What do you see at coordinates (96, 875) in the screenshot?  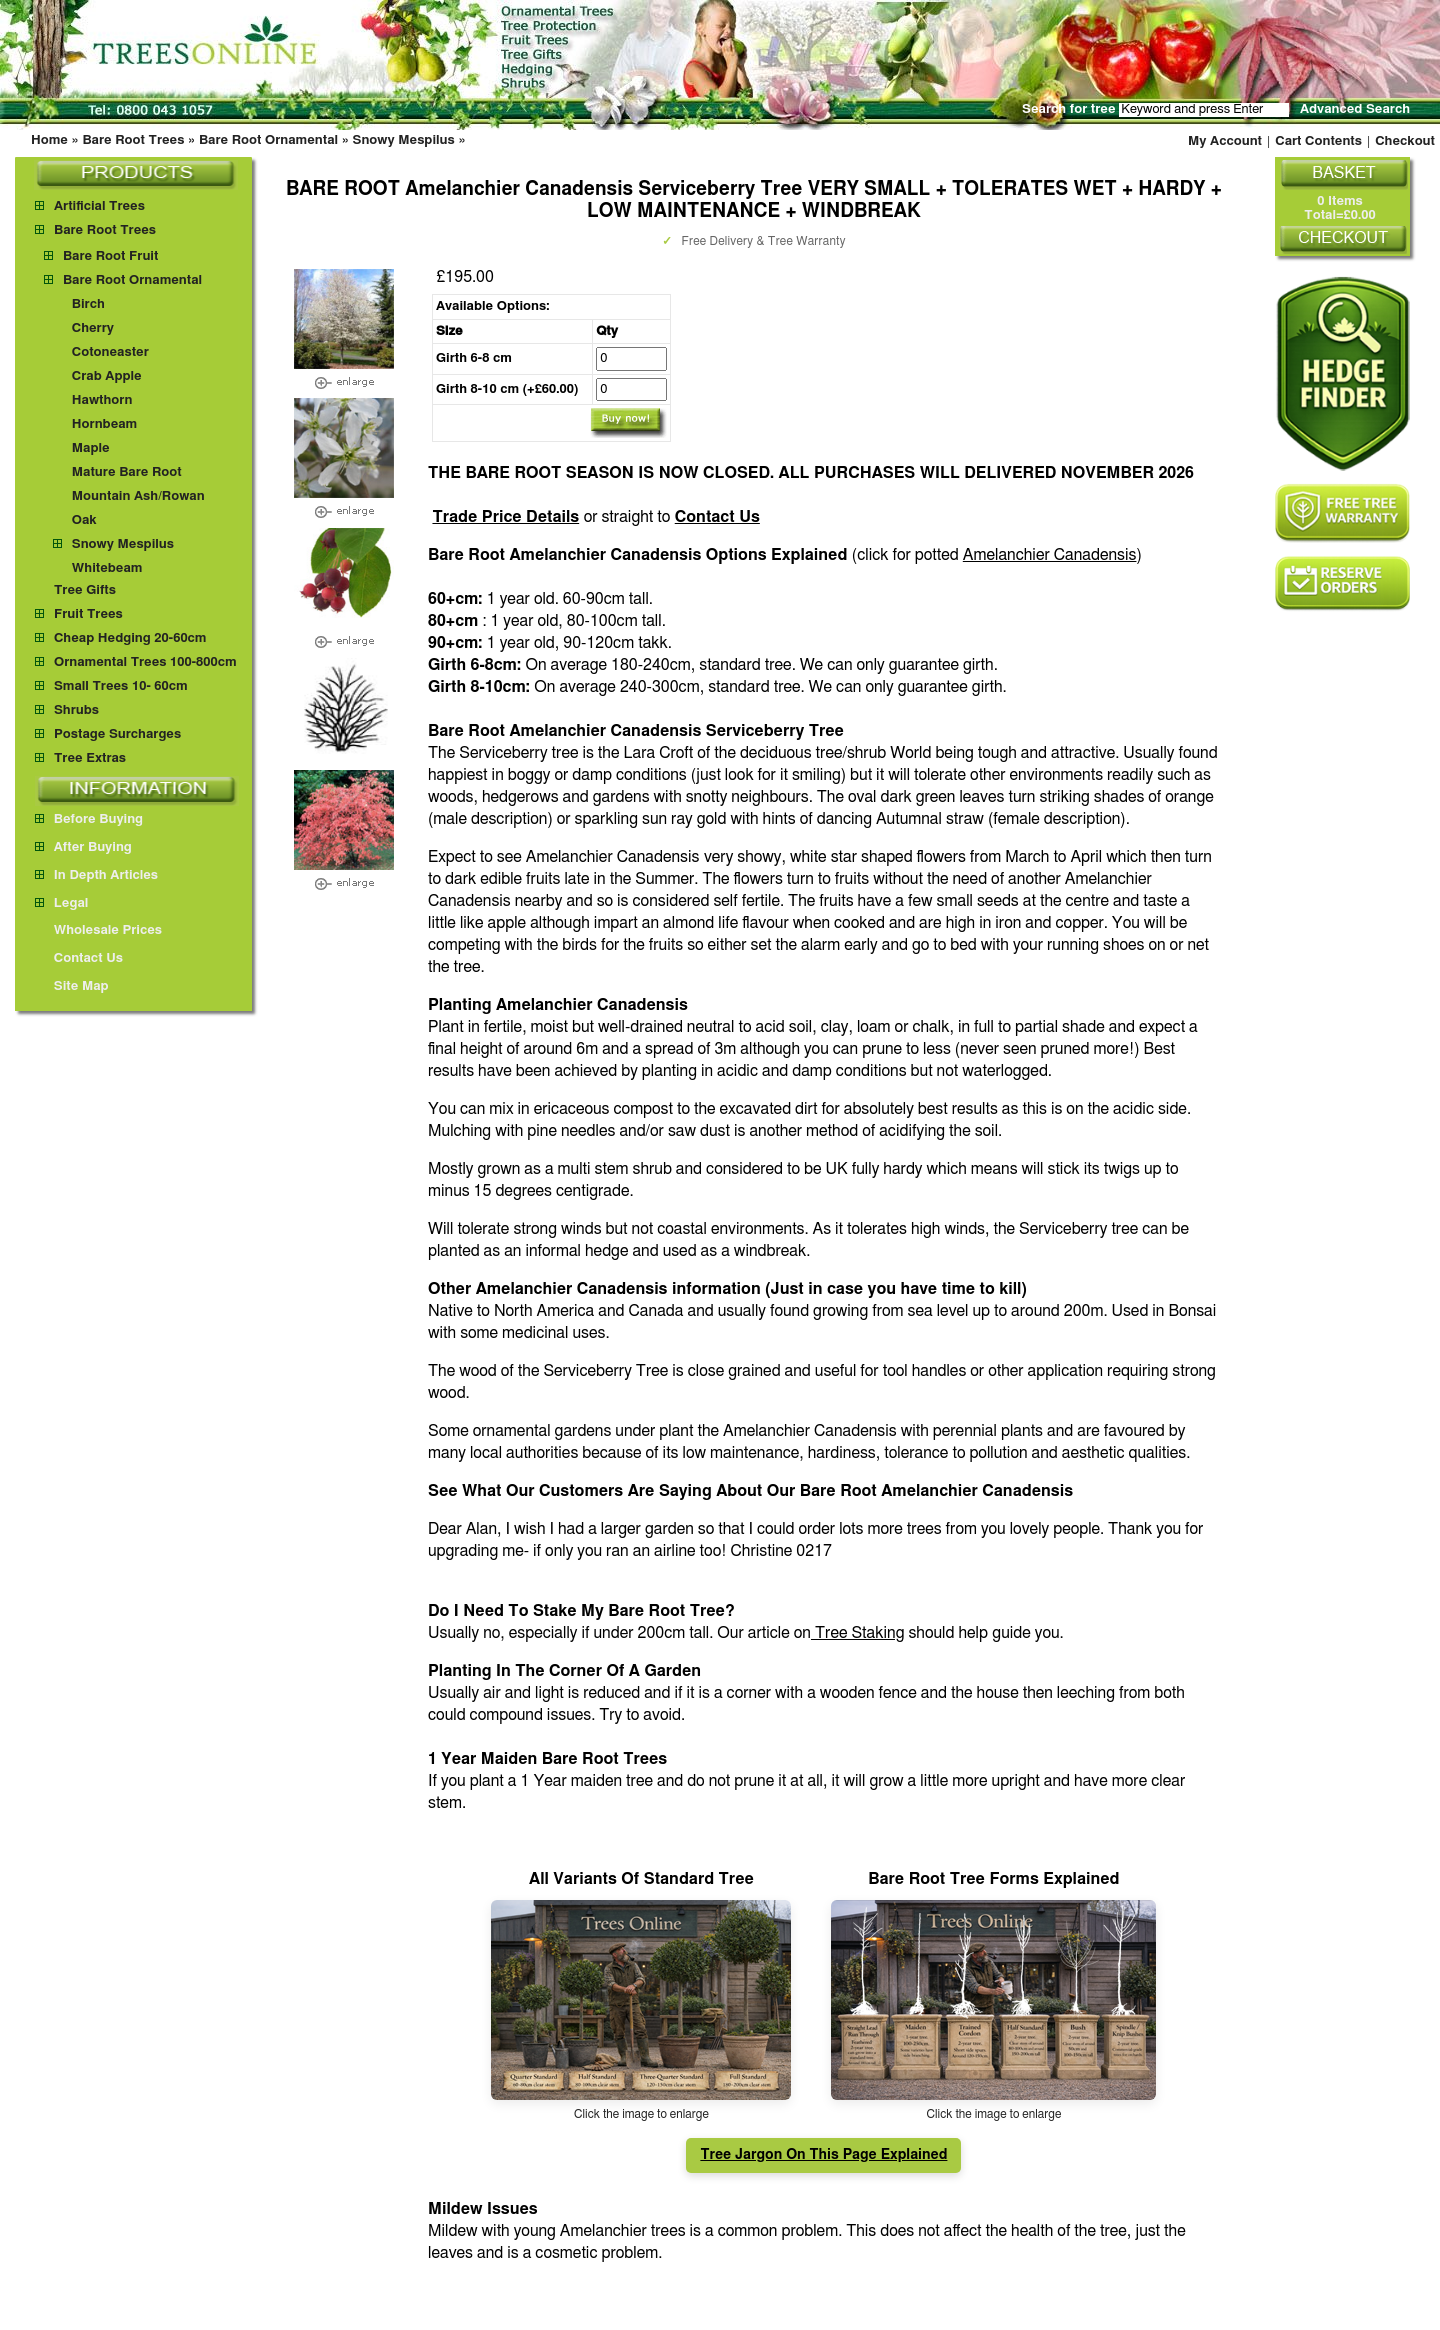 I see `In Depth Articles` at bounding box center [96, 875].